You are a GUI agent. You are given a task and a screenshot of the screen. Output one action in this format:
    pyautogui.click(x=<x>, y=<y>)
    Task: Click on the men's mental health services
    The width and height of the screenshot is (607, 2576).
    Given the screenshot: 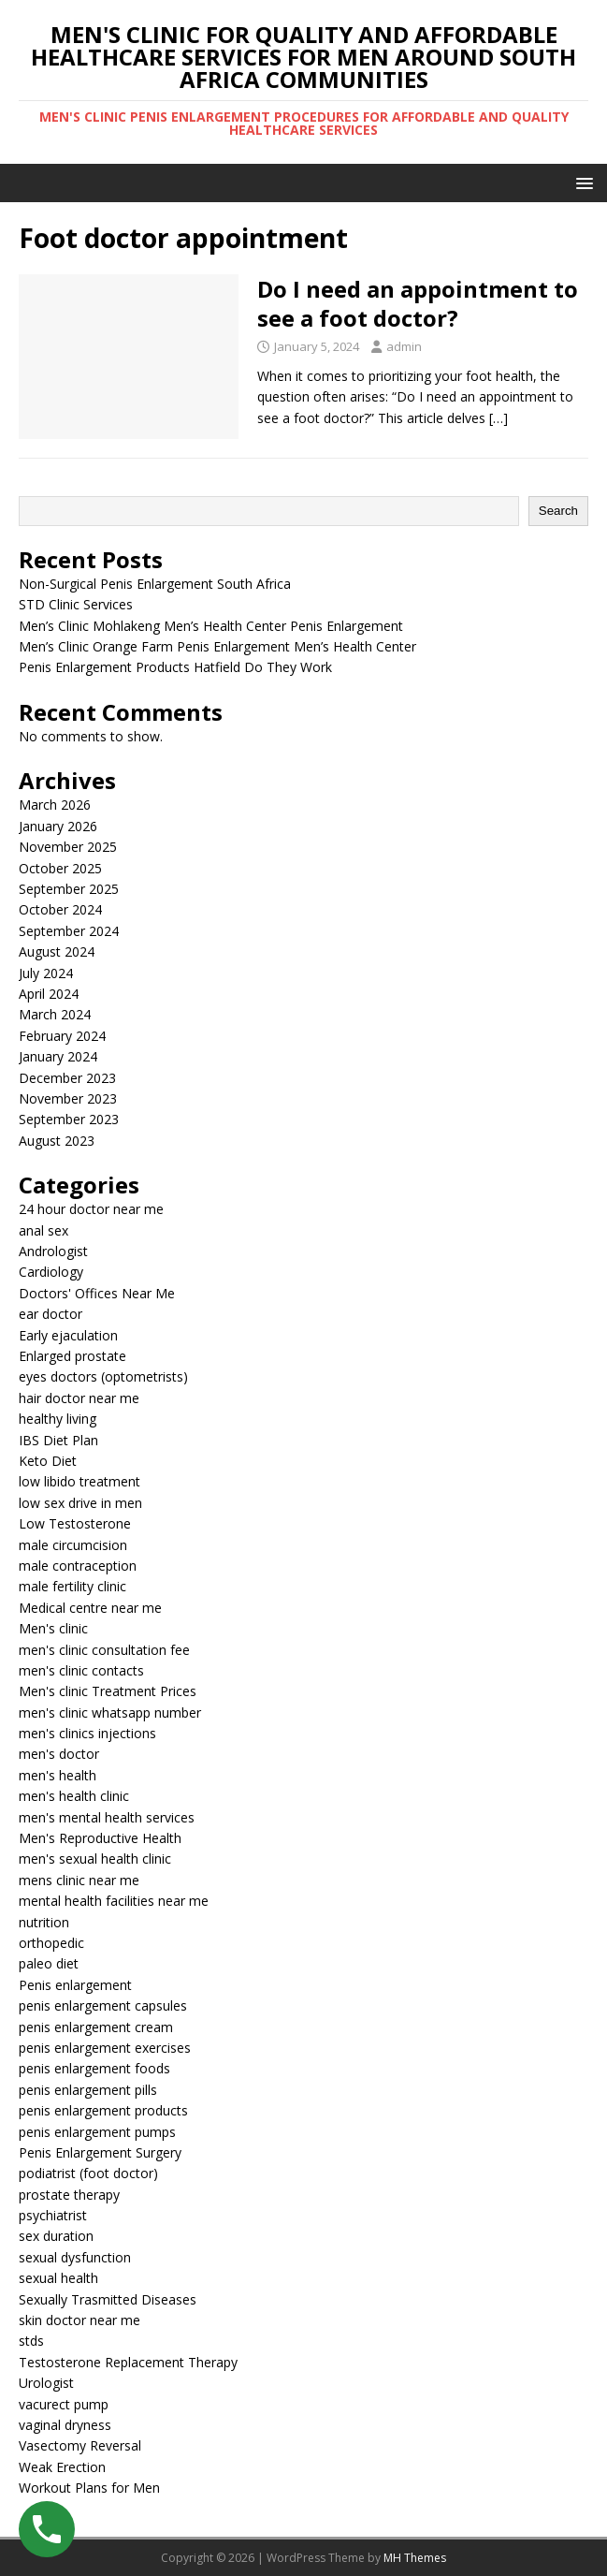 What is the action you would take?
    pyautogui.click(x=107, y=1817)
    